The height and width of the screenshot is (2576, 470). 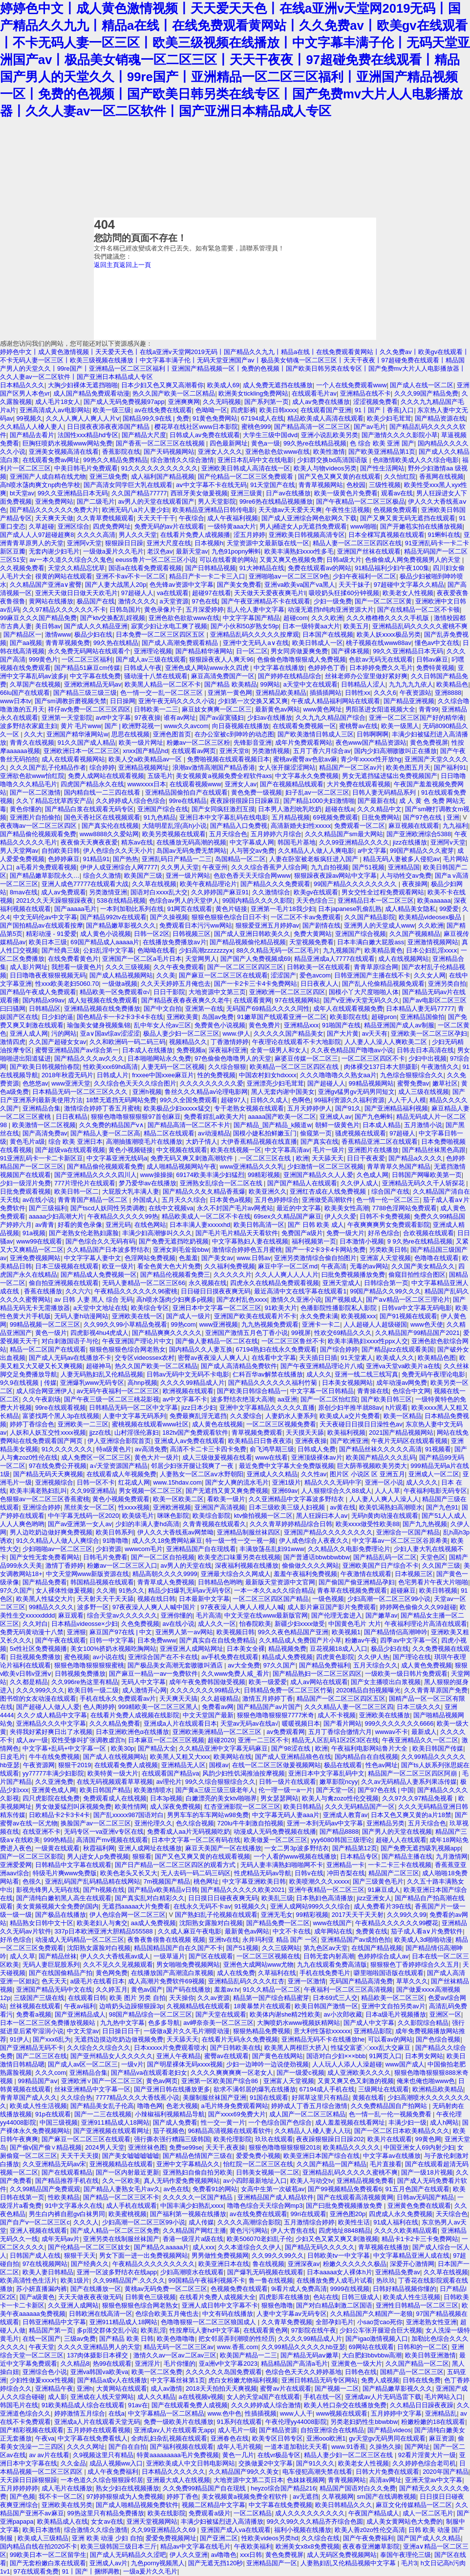 I want to click on 欧美精品黄色, so click(x=383, y=950).